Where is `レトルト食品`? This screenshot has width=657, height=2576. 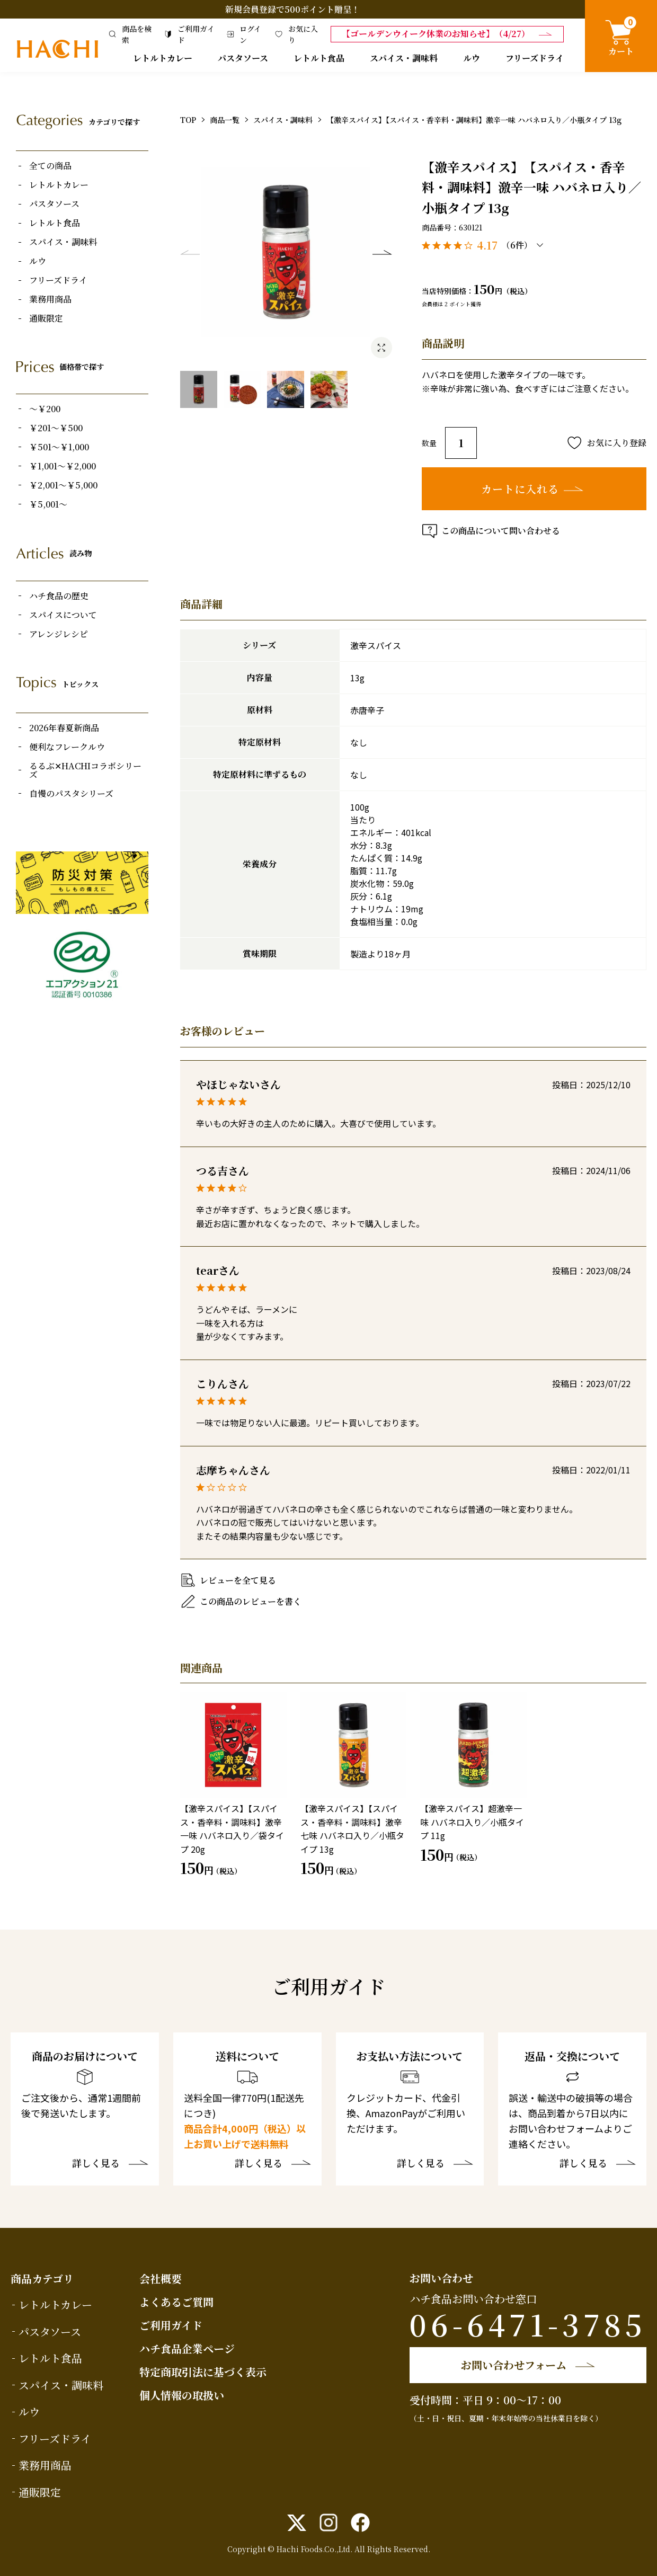
レトルト食品 is located at coordinates (319, 58).